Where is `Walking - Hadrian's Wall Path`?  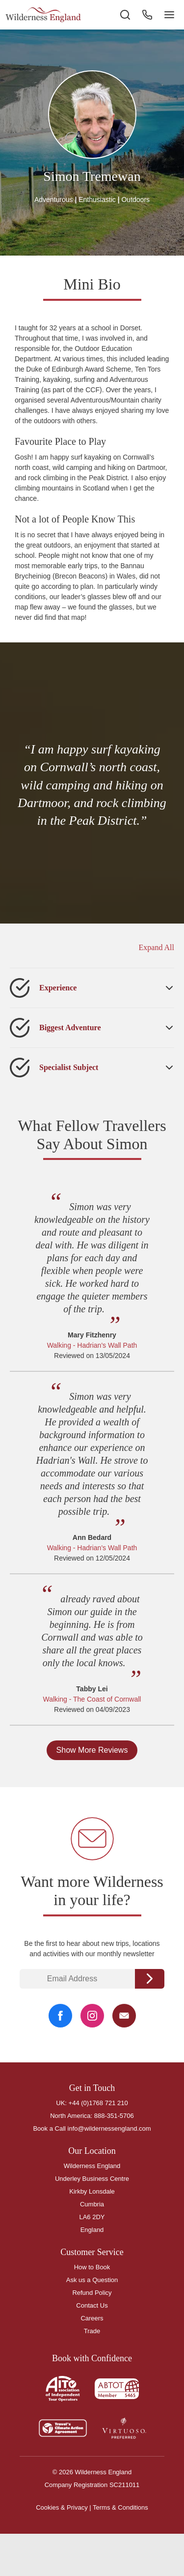
Walking - Hadrian's Wall Path is located at coordinates (92, 1345).